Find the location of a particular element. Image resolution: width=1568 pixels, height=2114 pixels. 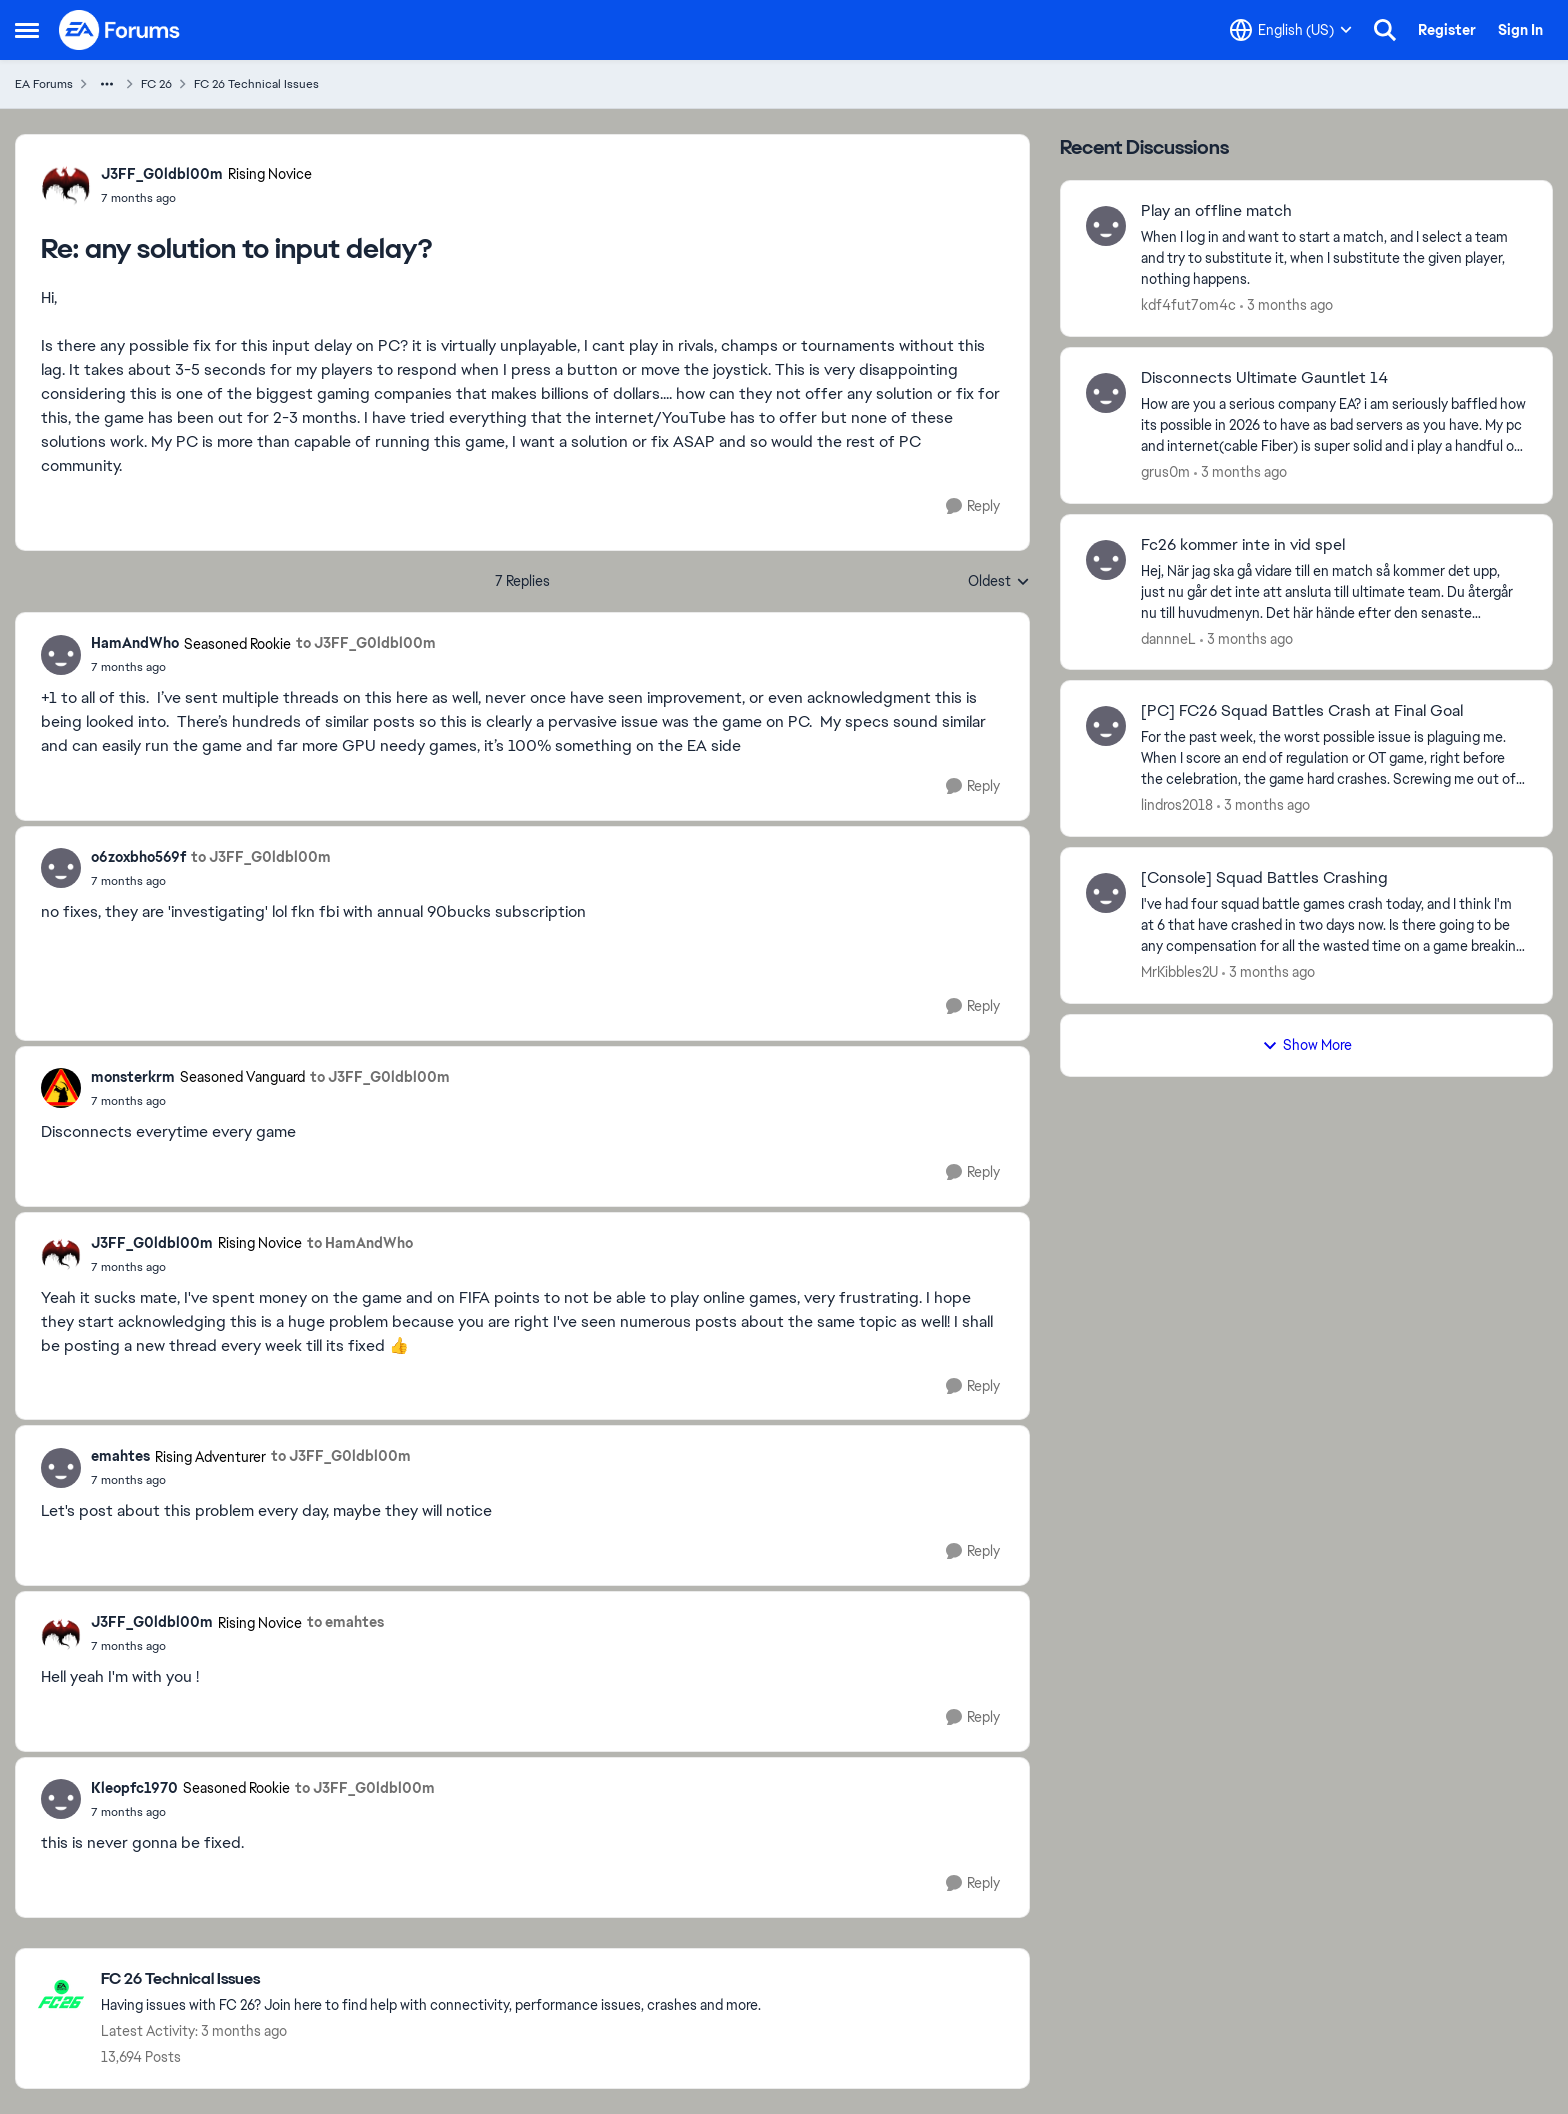

Oldest [combobox] is located at coordinates (999, 582).